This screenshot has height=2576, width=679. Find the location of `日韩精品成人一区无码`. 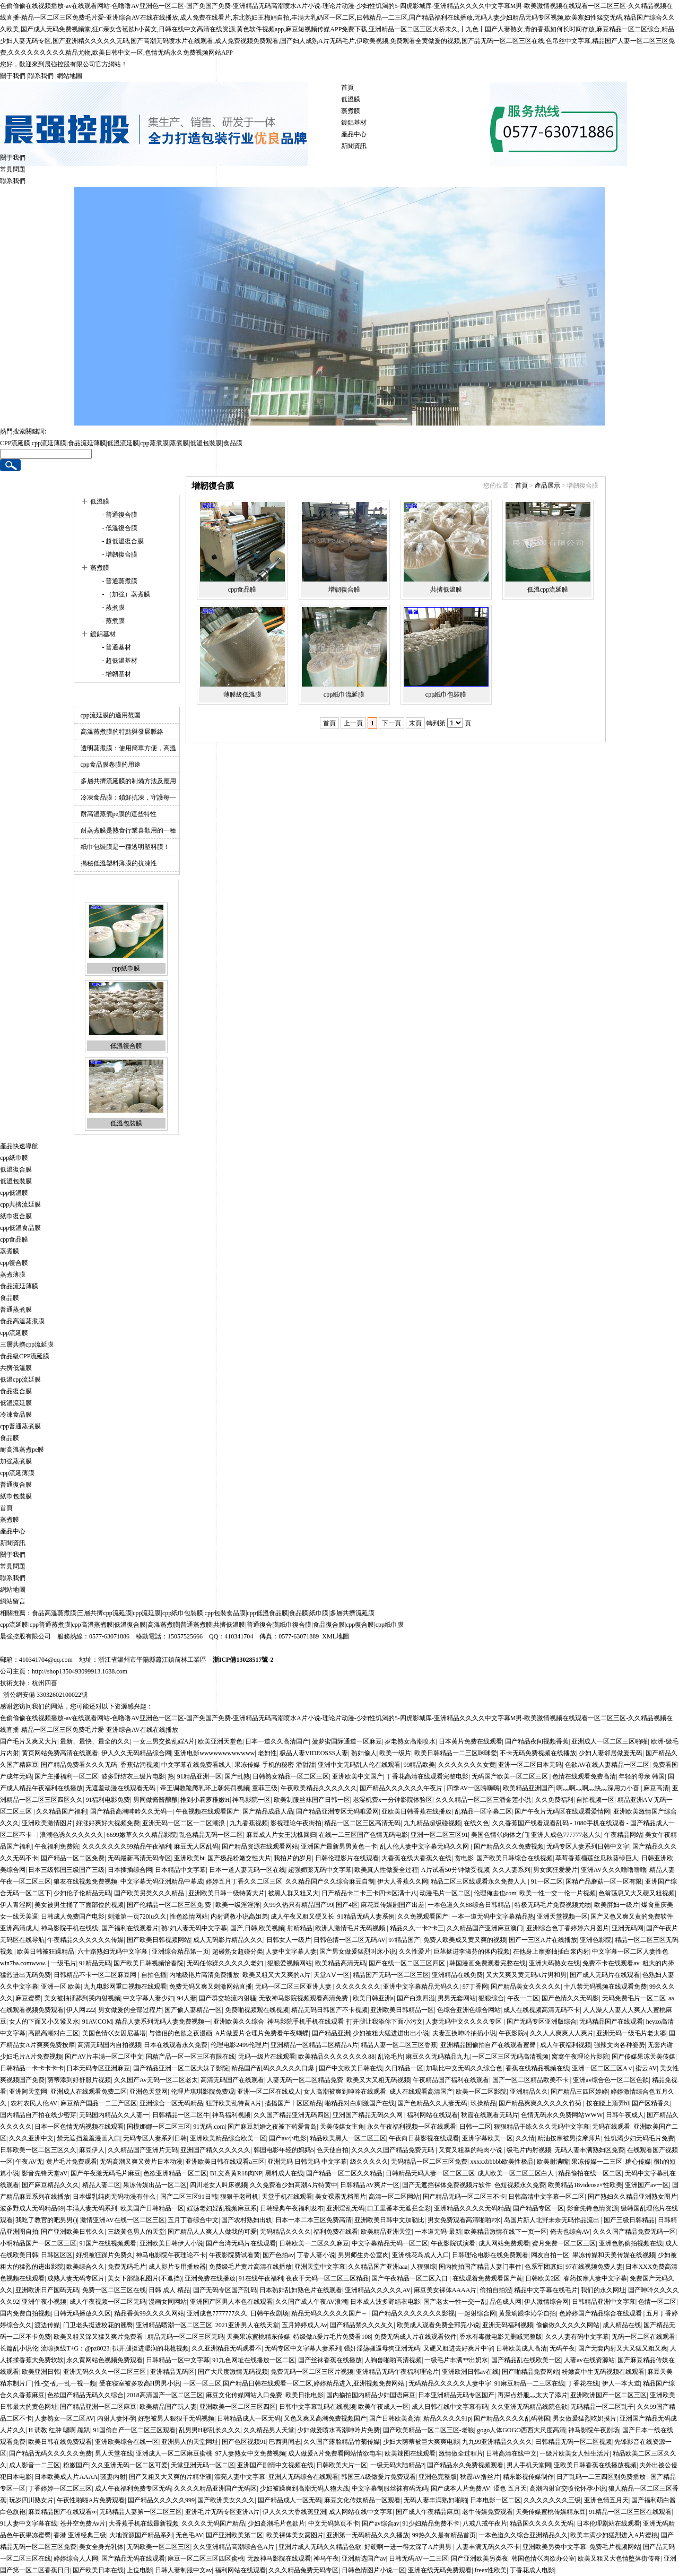

日韩精品成人一区无码 is located at coordinates (249, 2418).